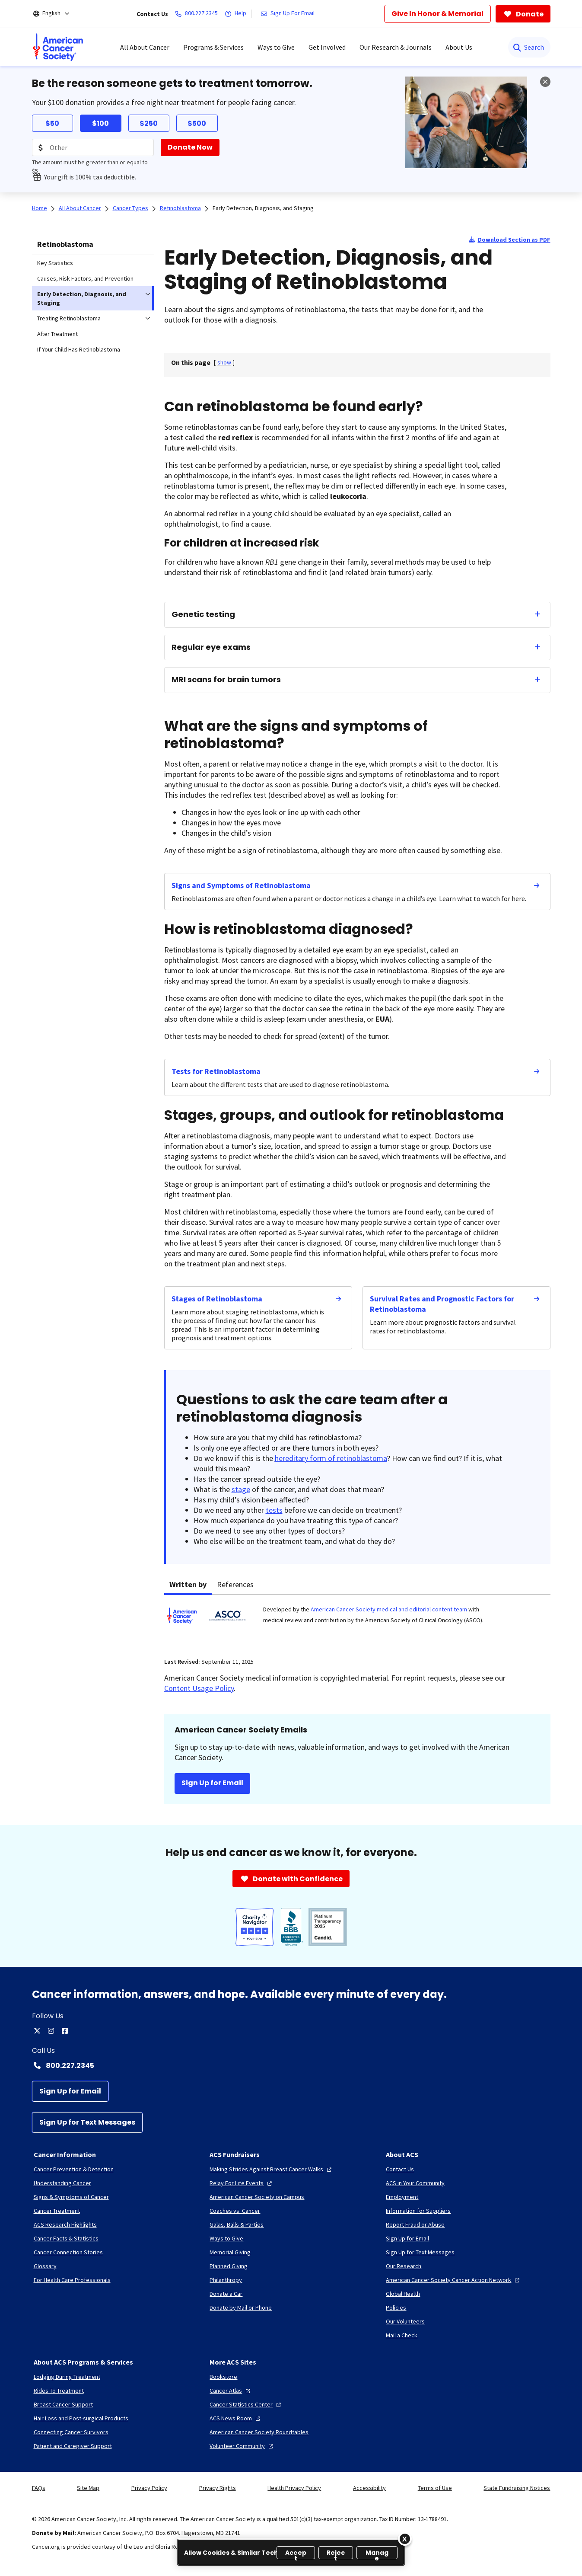  I want to click on [Coaches vs. Cancer], so click(235, 2210).